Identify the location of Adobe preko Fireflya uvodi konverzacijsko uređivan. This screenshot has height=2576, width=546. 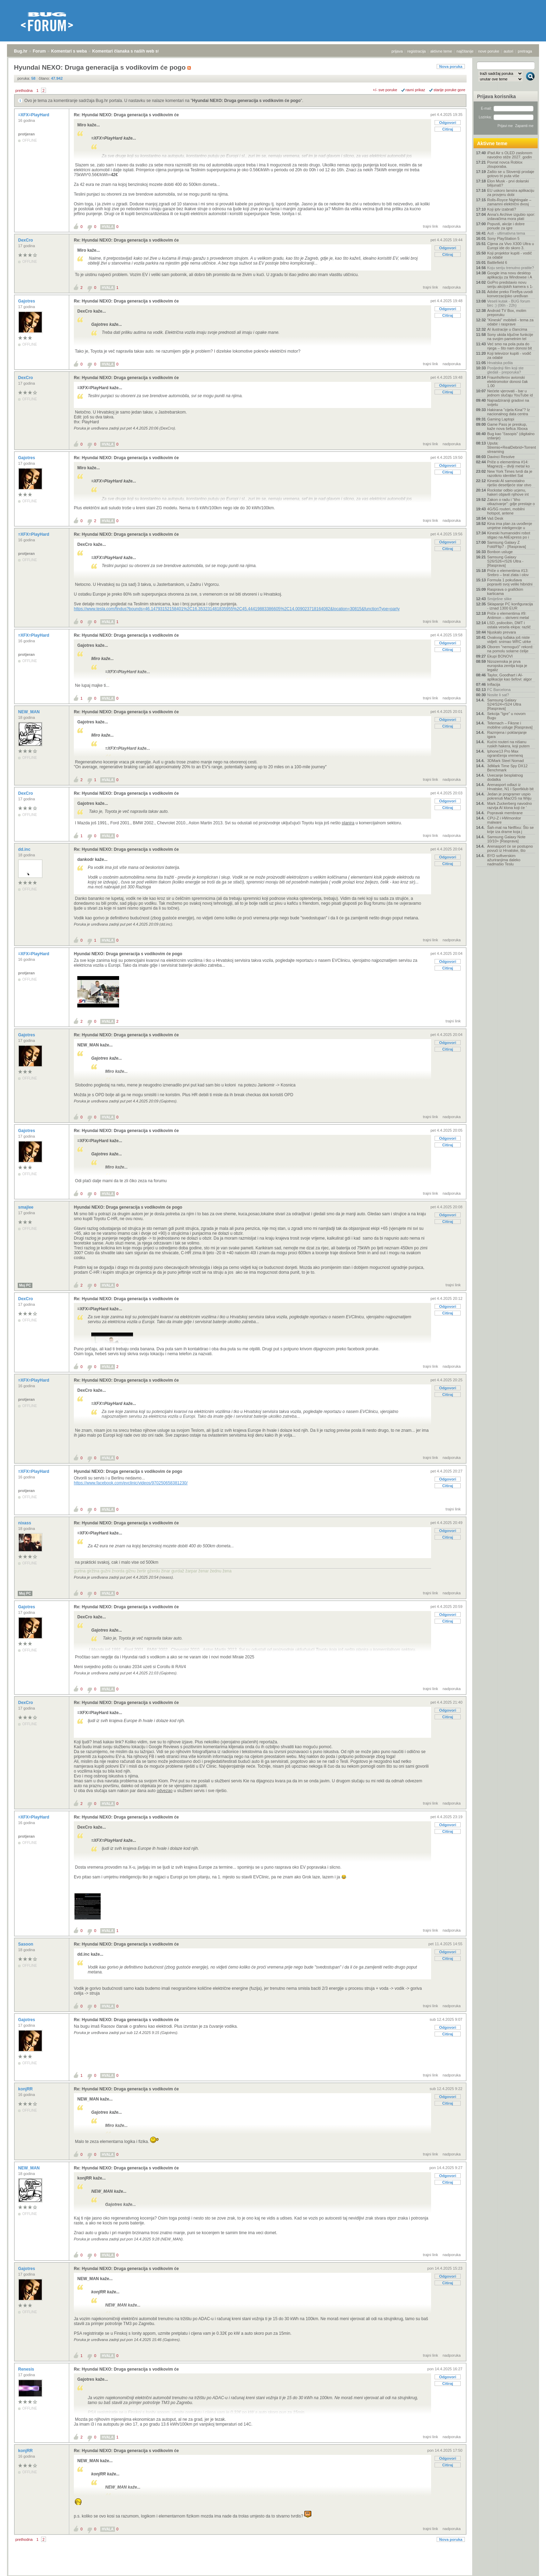
(510, 294).